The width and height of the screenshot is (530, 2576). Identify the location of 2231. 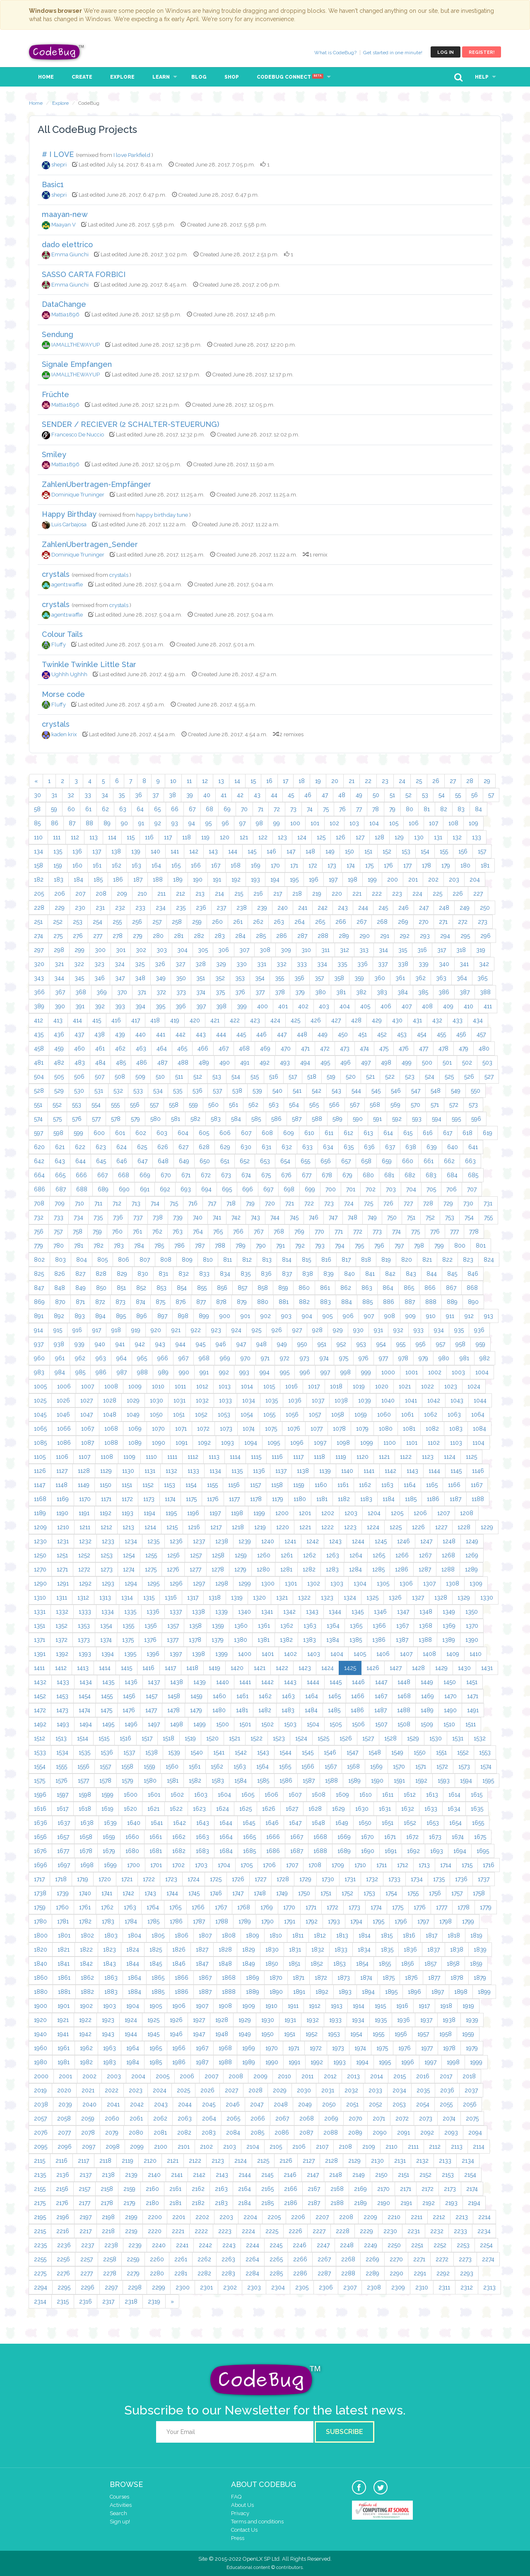
(413, 2231).